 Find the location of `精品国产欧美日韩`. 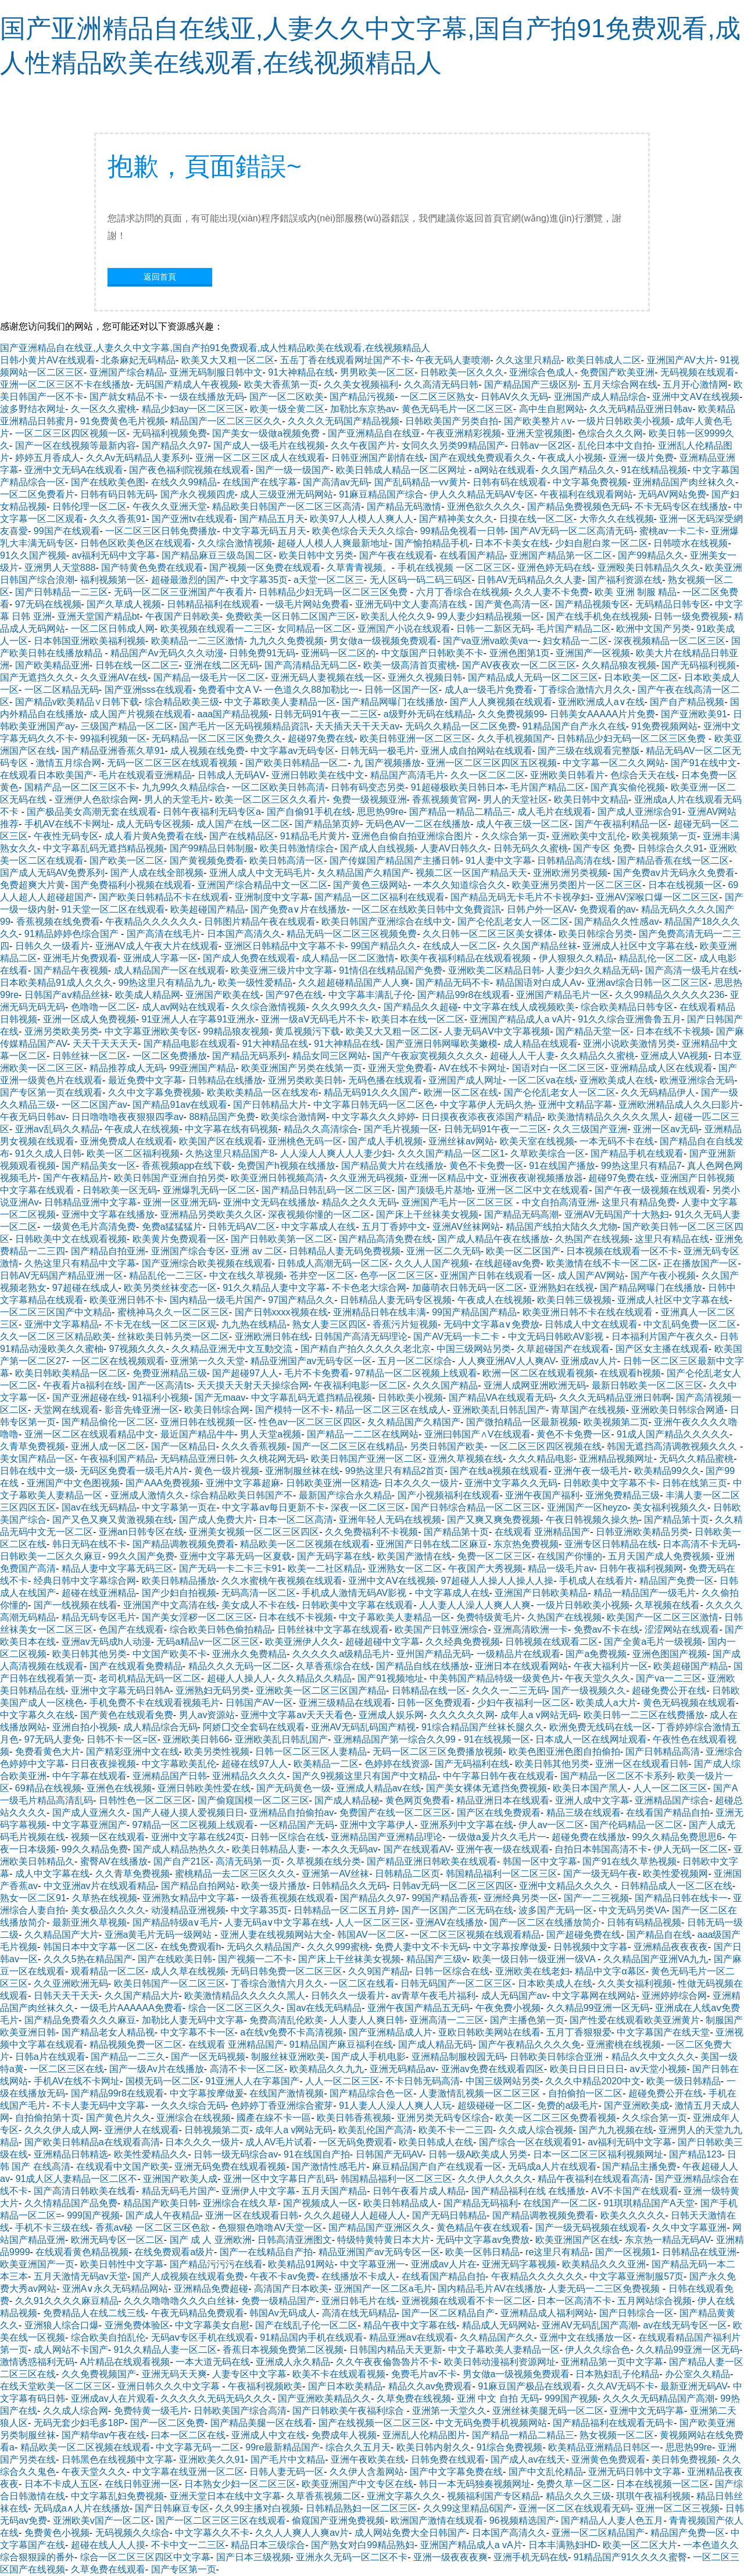

精品国产欧美日韩 is located at coordinates (160, 2203).